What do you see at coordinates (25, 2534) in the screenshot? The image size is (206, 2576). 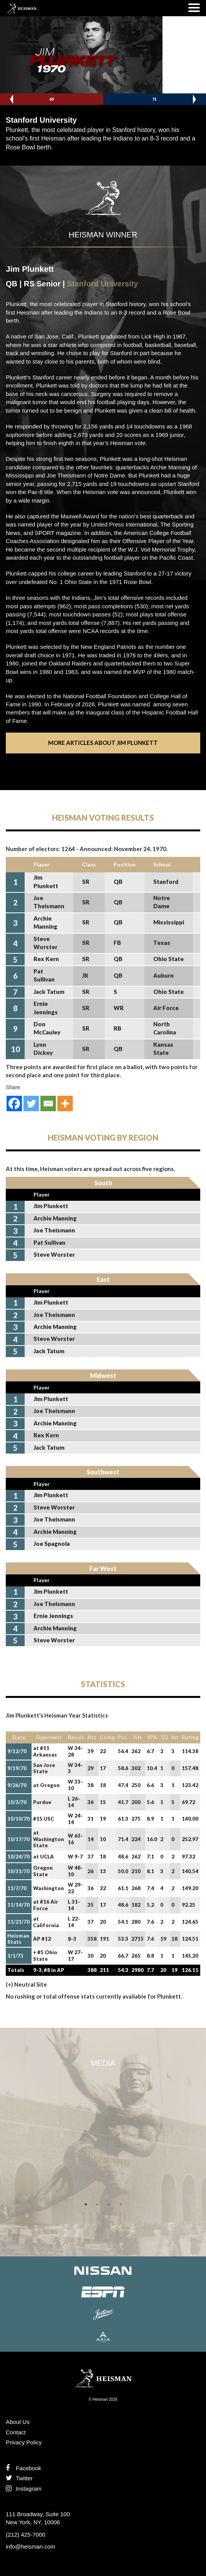 I see `(212) 425-7000` at bounding box center [25, 2534].